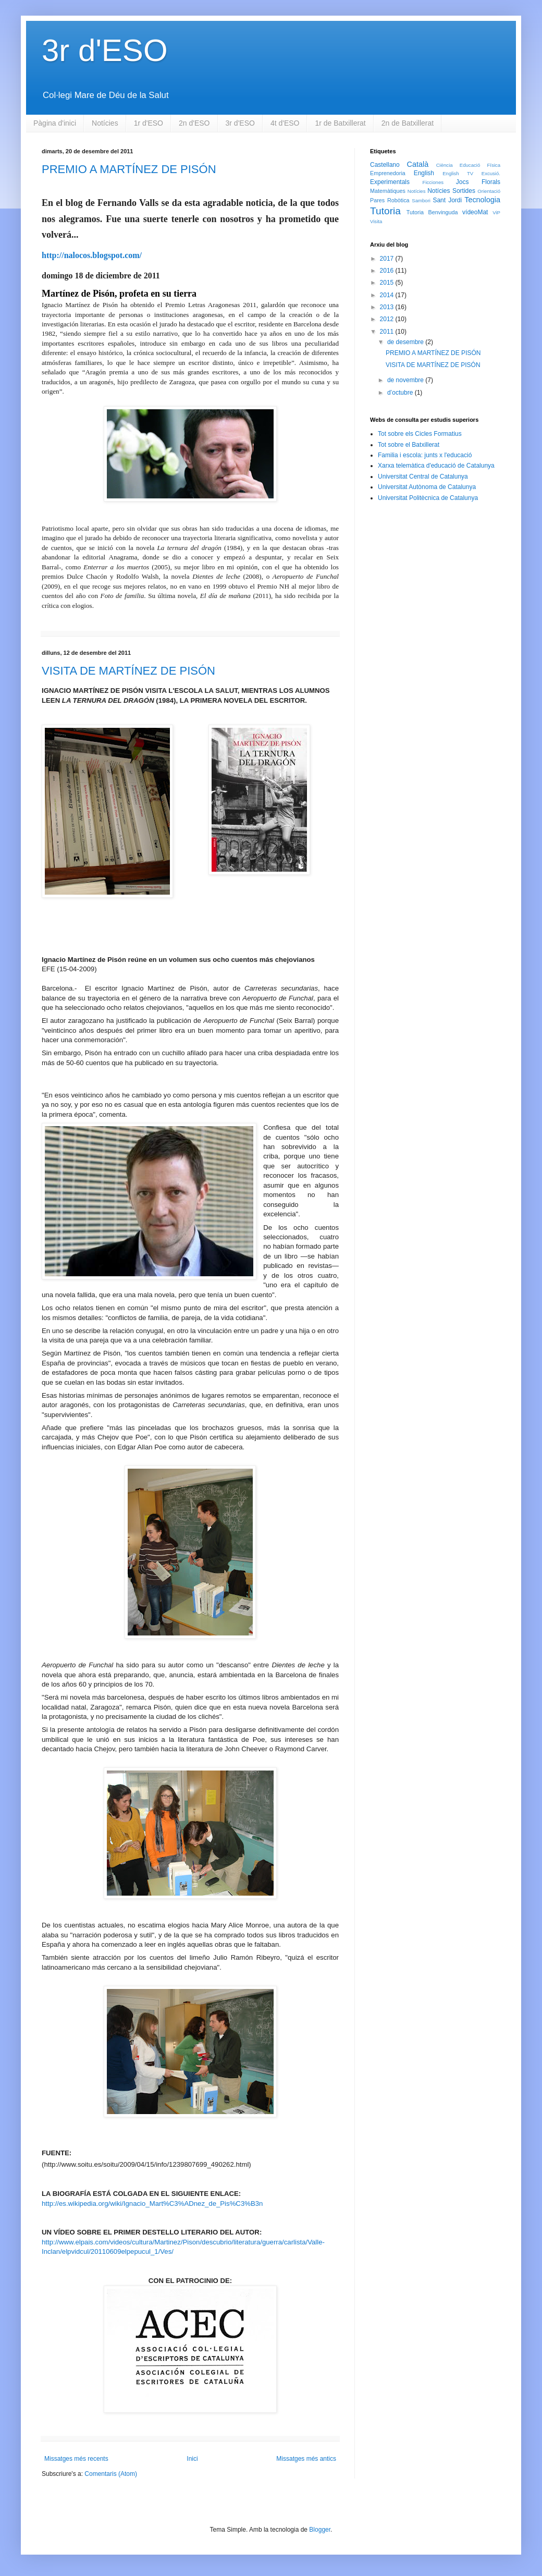 This screenshot has width=542, height=2576. I want to click on vídeoMat, so click(475, 212).